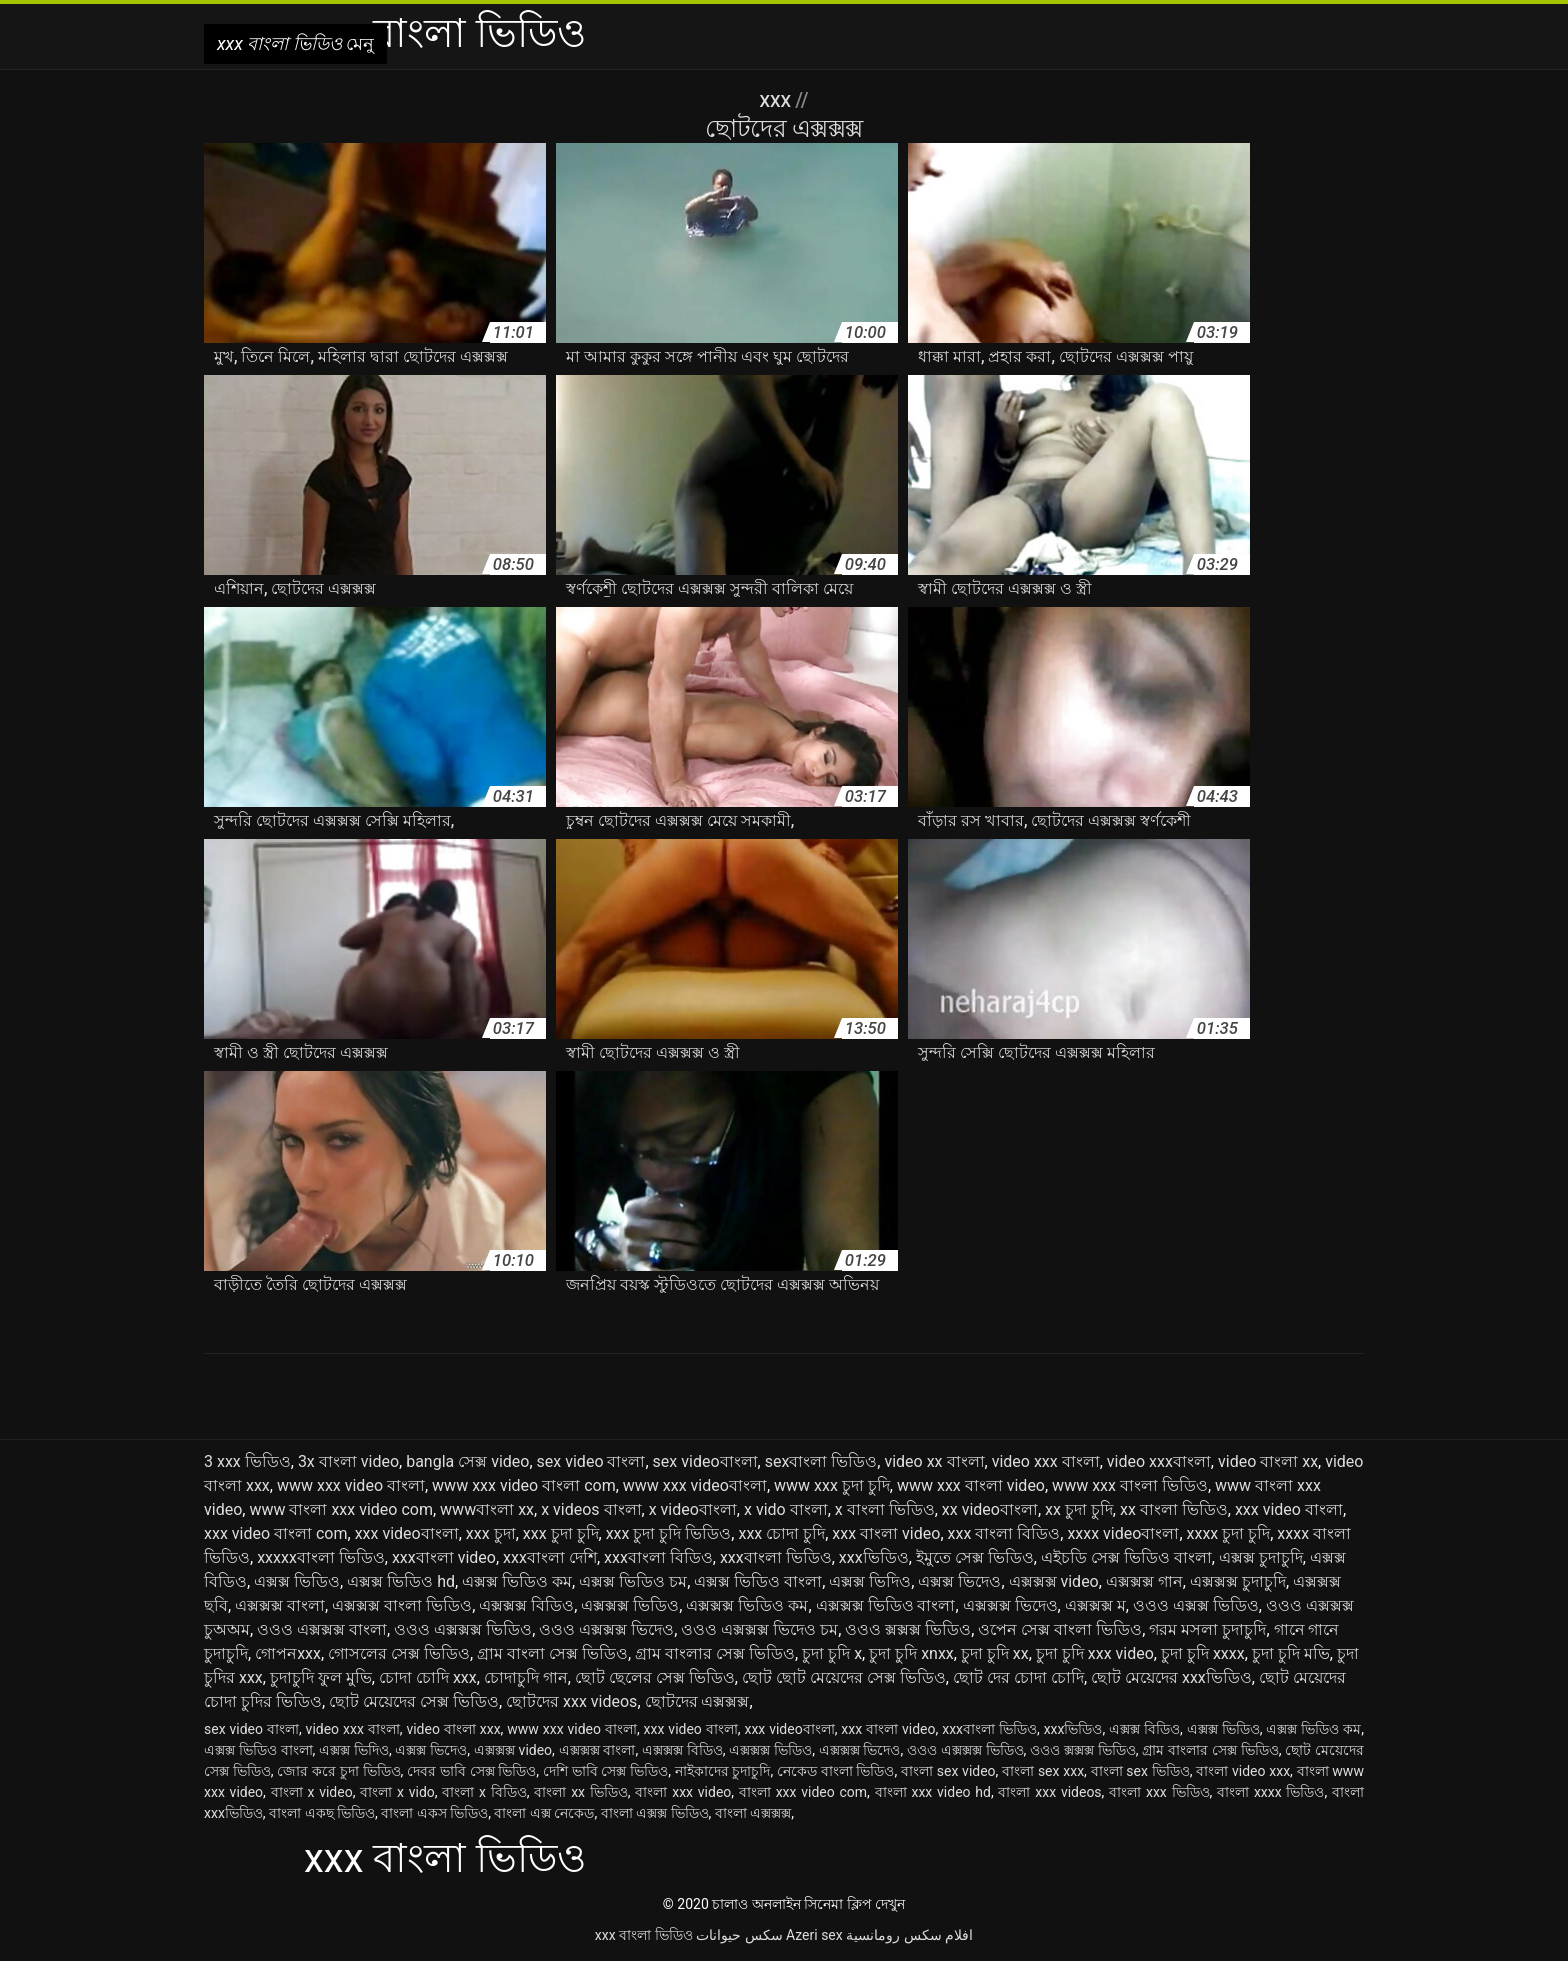 The image size is (1568, 1961). What do you see at coordinates (341, 1509) in the screenshot?
I see `www বাংলা xxx video com` at bounding box center [341, 1509].